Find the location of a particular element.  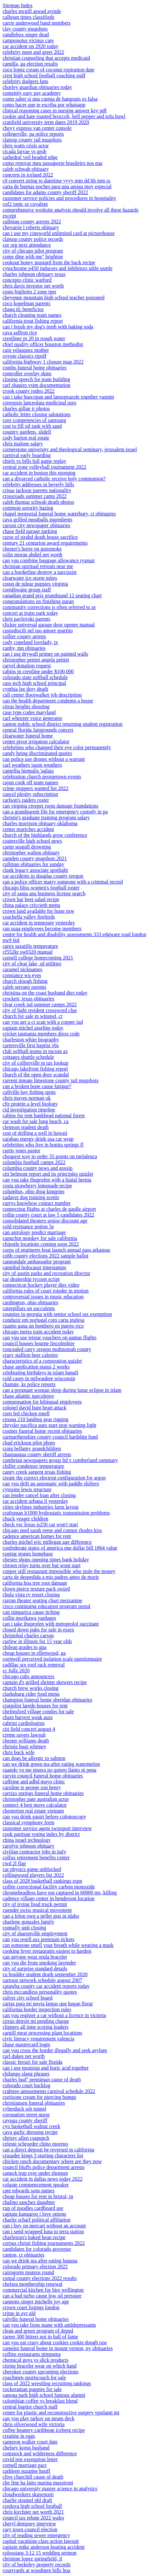

christian counseling that accepts medicaid is located at coordinates (46, 58).